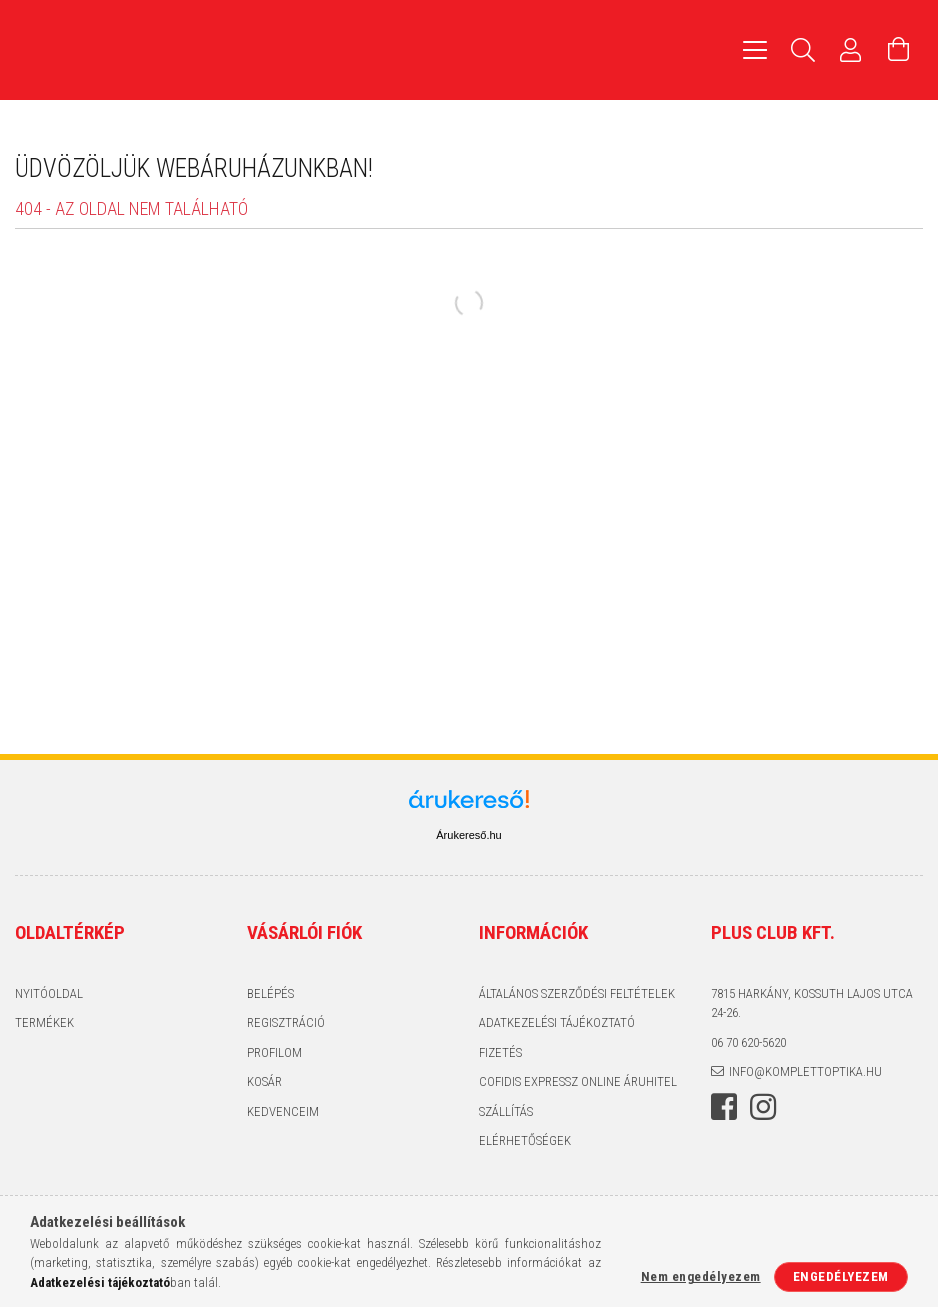 The width and height of the screenshot is (938, 1307). I want to click on instagram, so click(763, 1107).